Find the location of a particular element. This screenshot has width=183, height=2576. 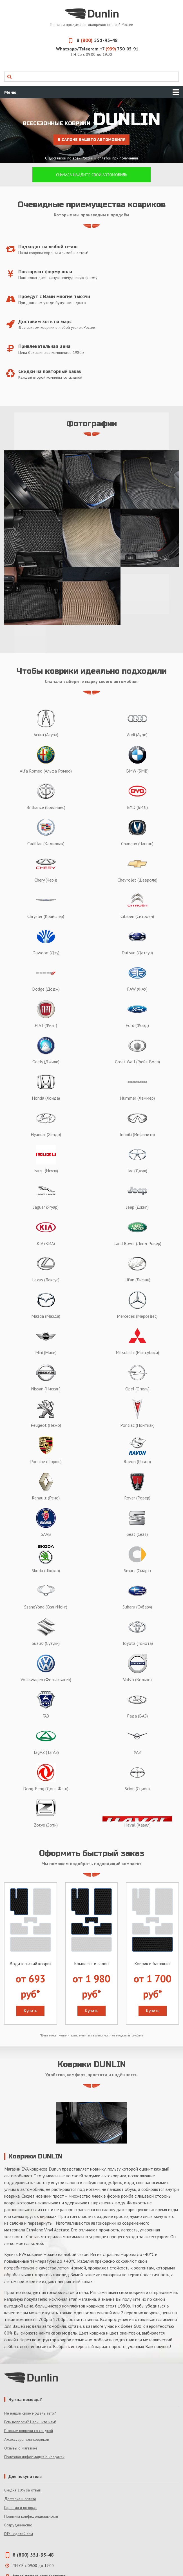

Whatsapp/Telegram +7 730-05-91 is located at coordinates (97, 49).